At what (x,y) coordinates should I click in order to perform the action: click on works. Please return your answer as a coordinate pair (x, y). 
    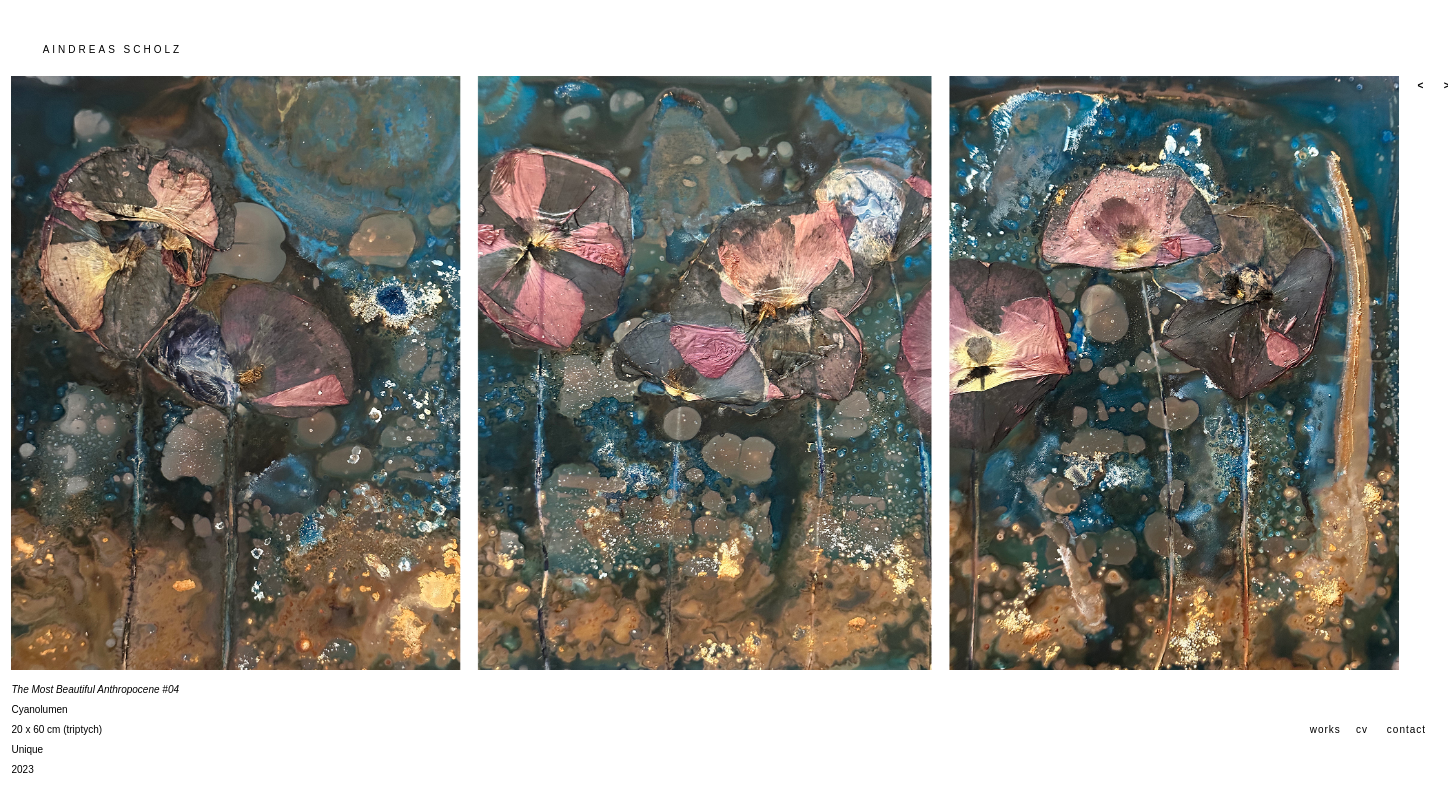
    Looking at the image, I should click on (1325, 729).